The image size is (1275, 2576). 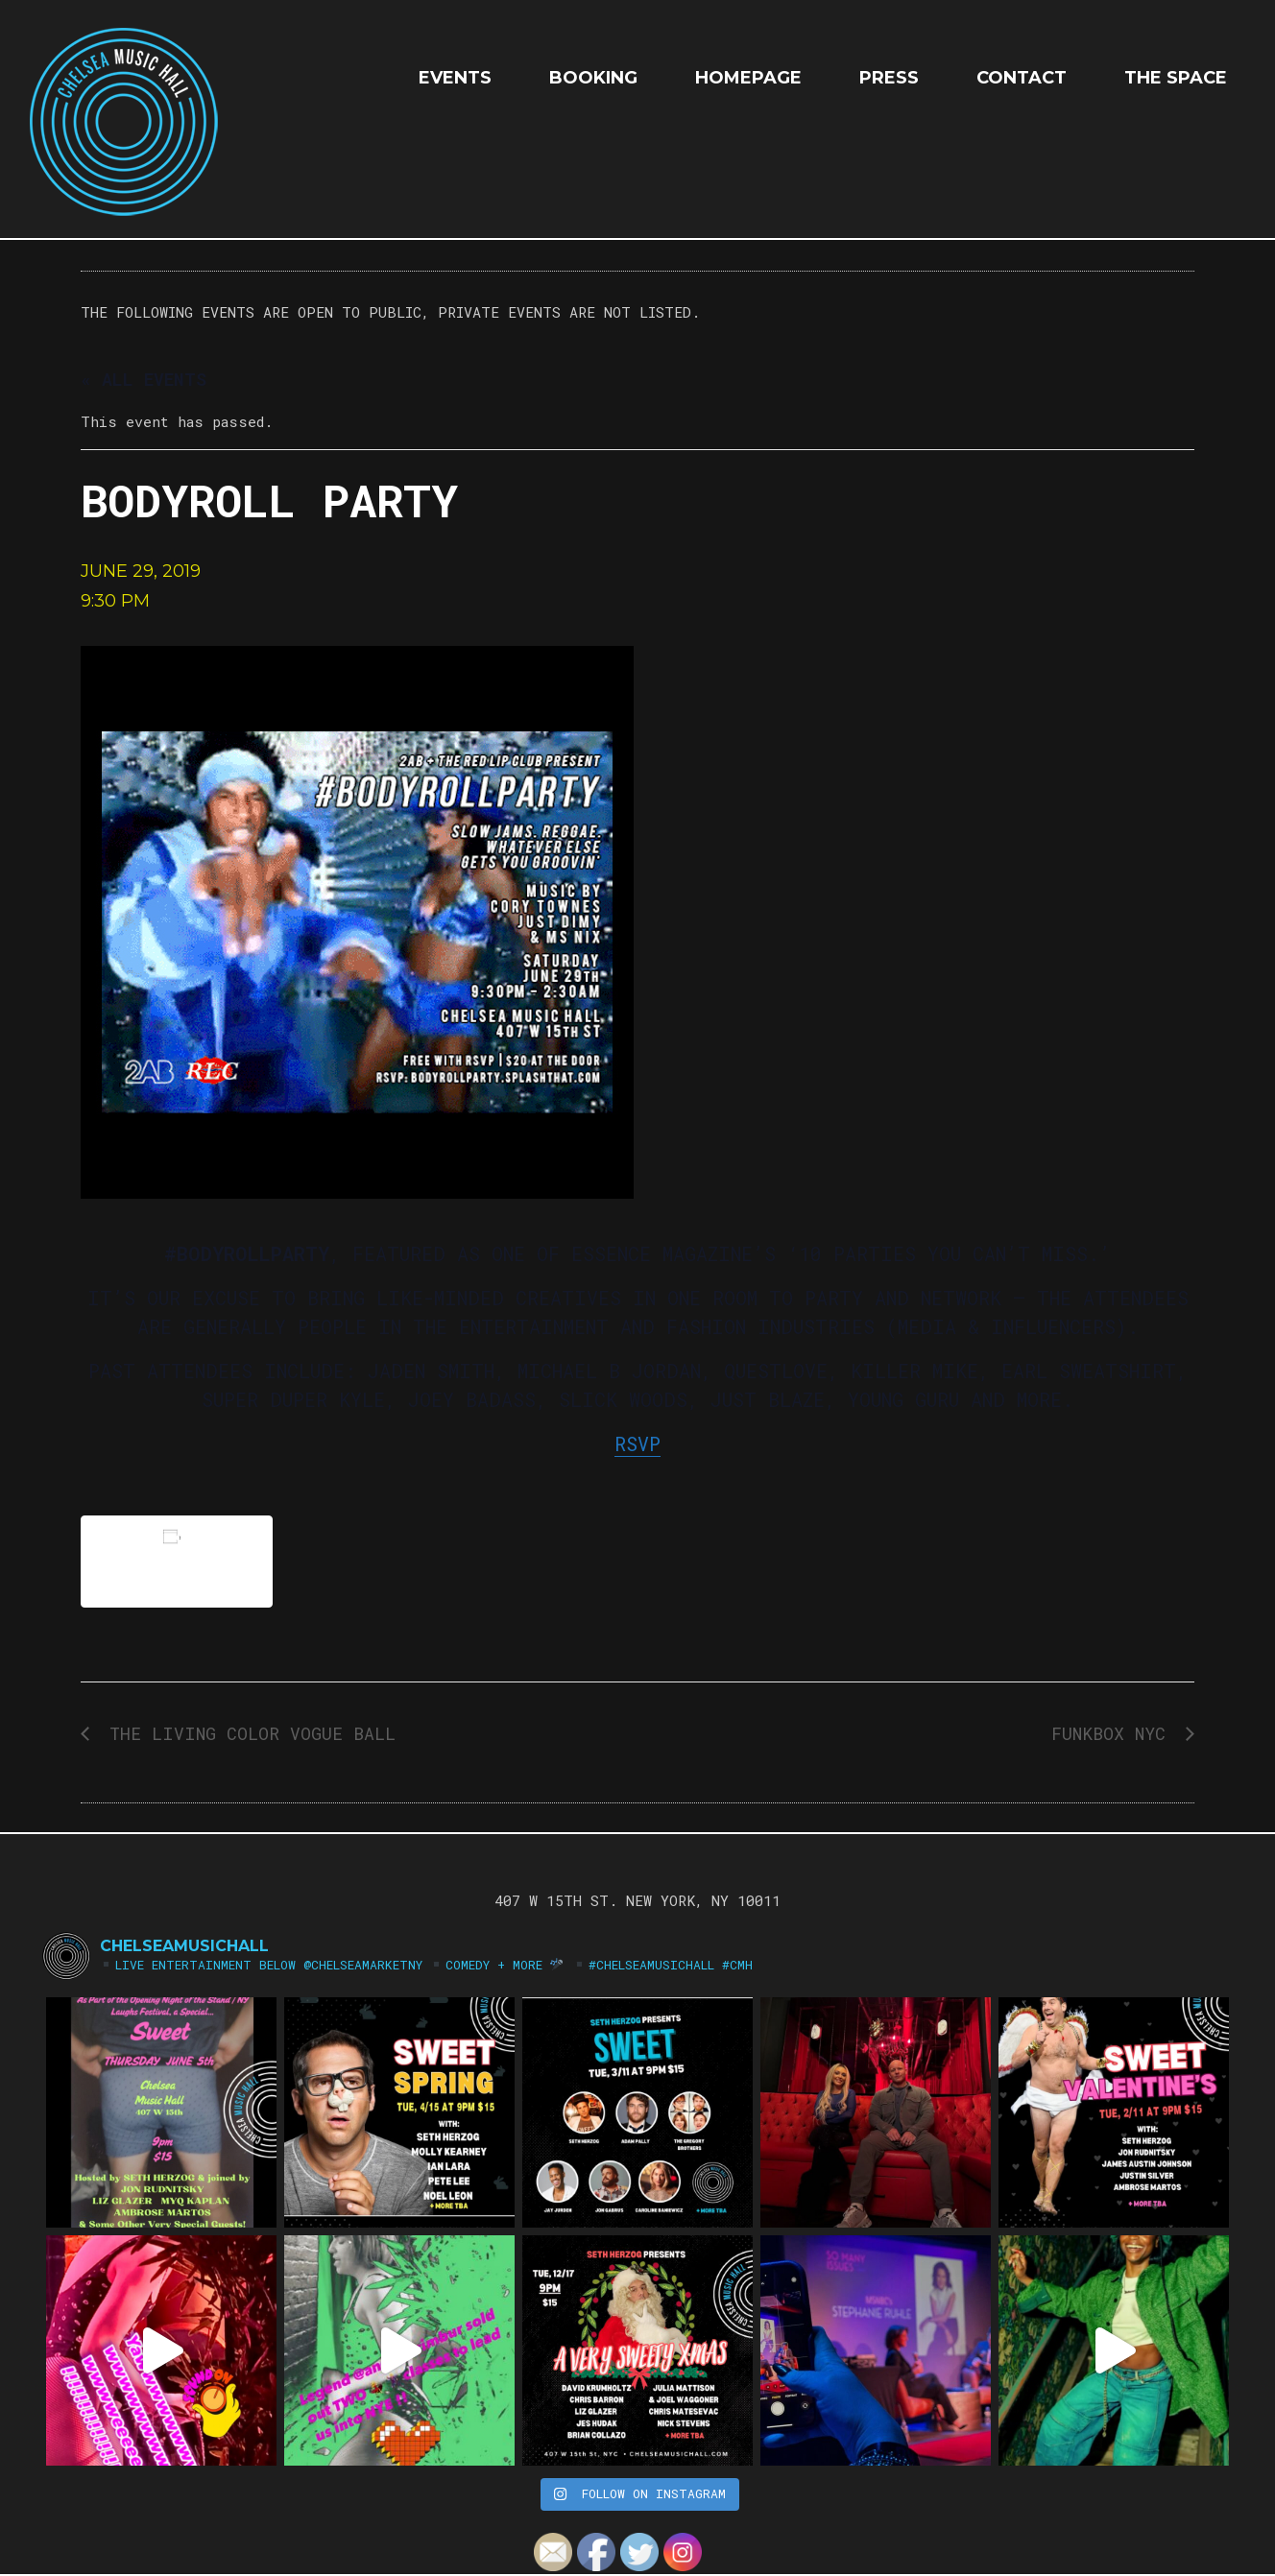 I want to click on FUNKBOX NYC, so click(x=1113, y=1733).